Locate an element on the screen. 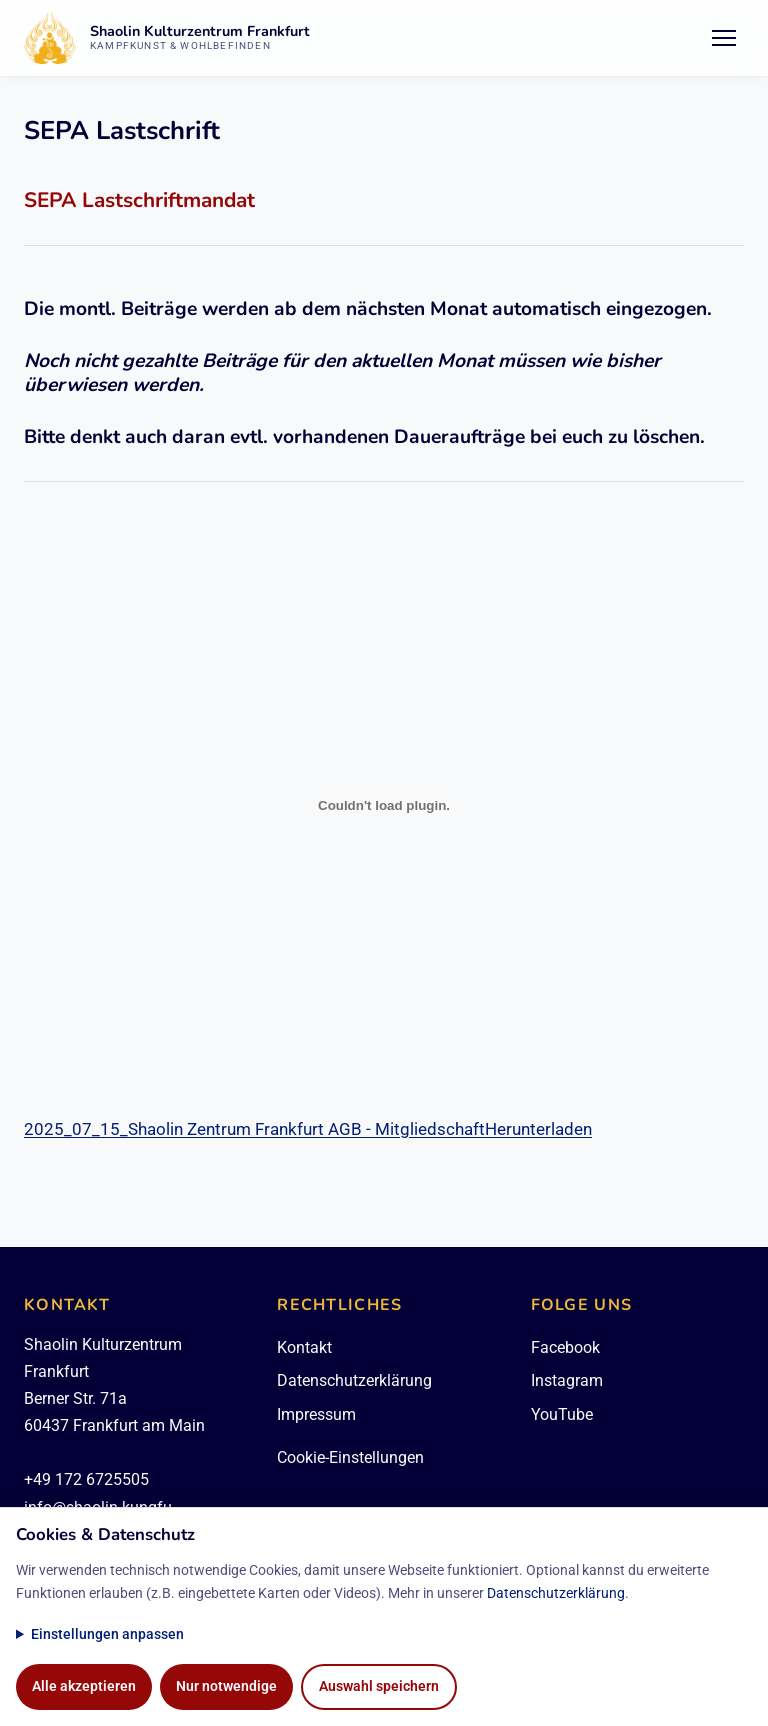  Herunterladen is located at coordinates (538, 1129).